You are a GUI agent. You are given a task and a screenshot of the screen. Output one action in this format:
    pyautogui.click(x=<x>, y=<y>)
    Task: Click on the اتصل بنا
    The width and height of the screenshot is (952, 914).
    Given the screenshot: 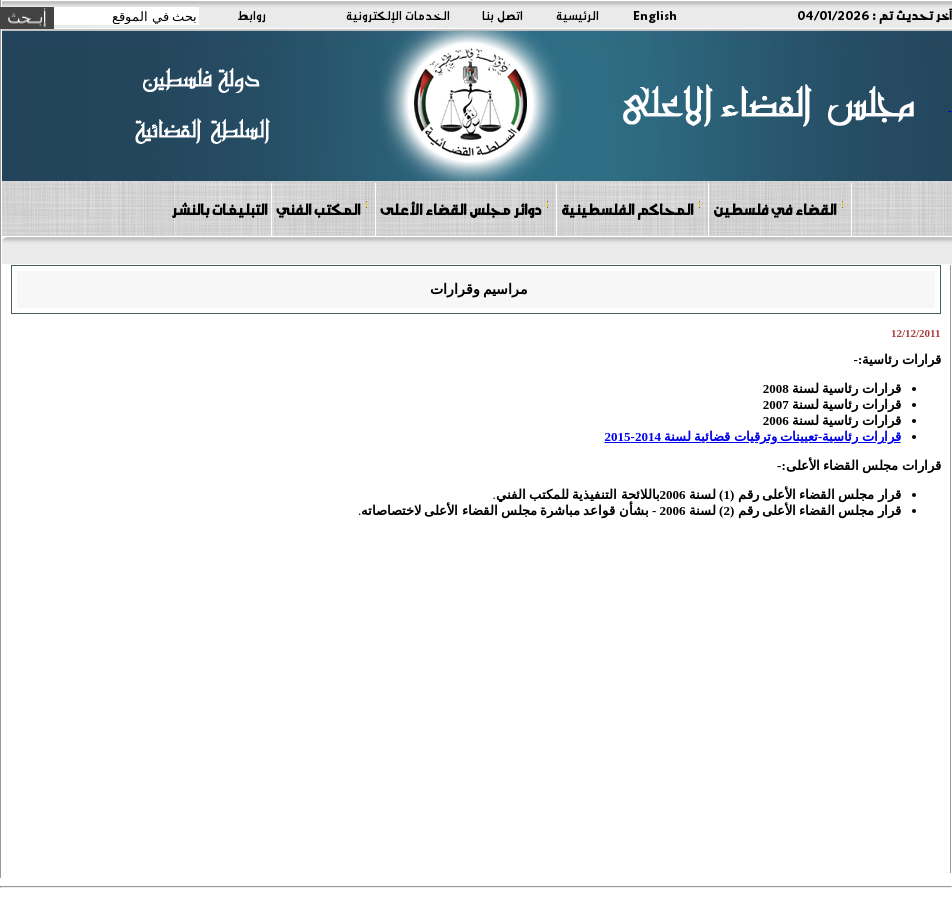 What is the action you would take?
    pyautogui.click(x=502, y=15)
    